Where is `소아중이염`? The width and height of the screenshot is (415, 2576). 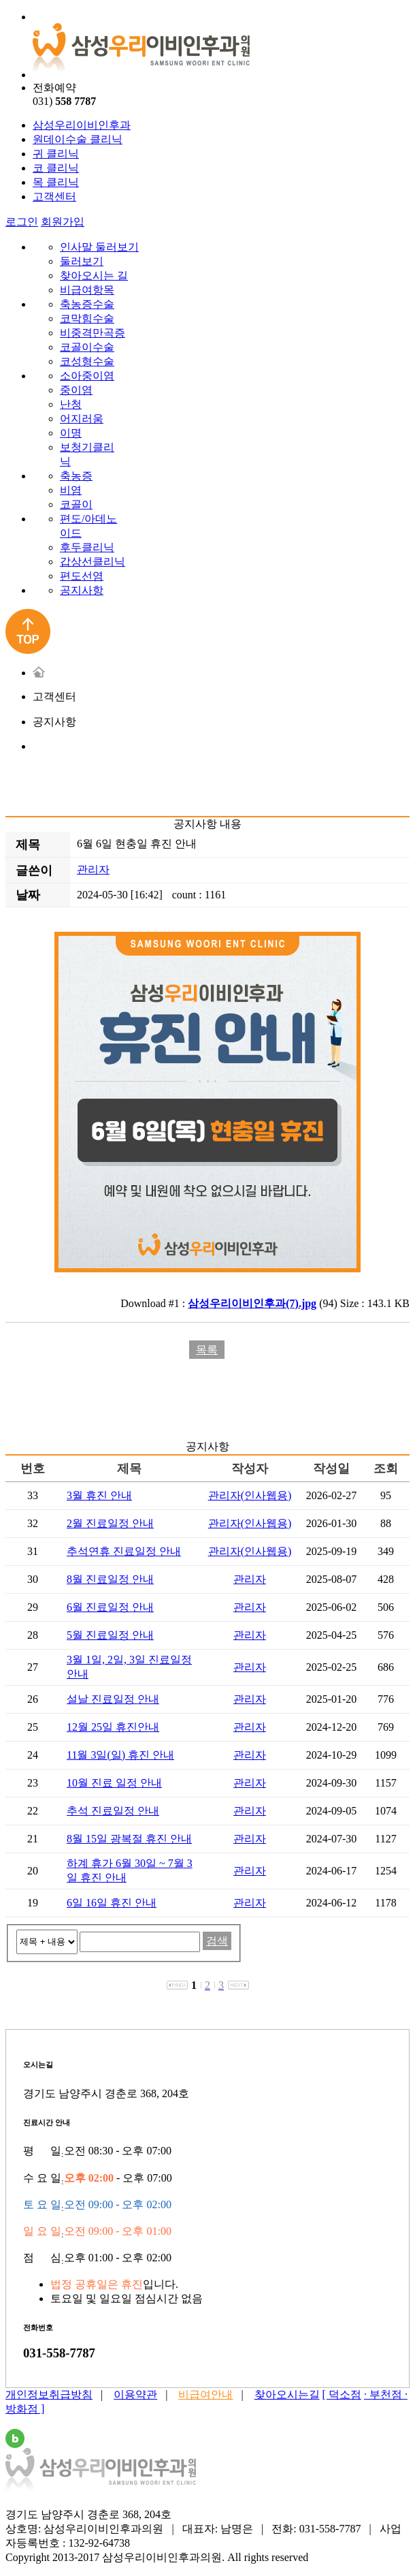
소아중이염 is located at coordinates (87, 375).